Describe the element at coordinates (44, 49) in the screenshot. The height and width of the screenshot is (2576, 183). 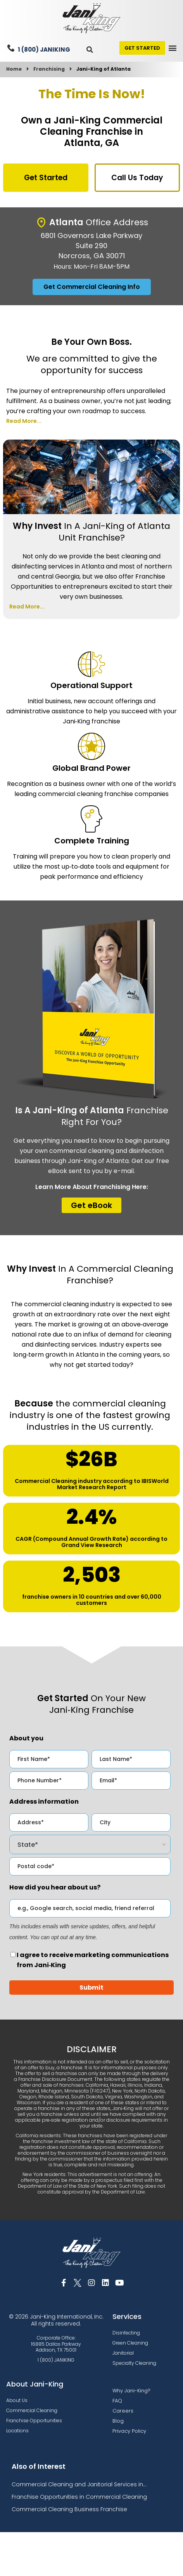
I see `1 (800) JANIKING` at that location.